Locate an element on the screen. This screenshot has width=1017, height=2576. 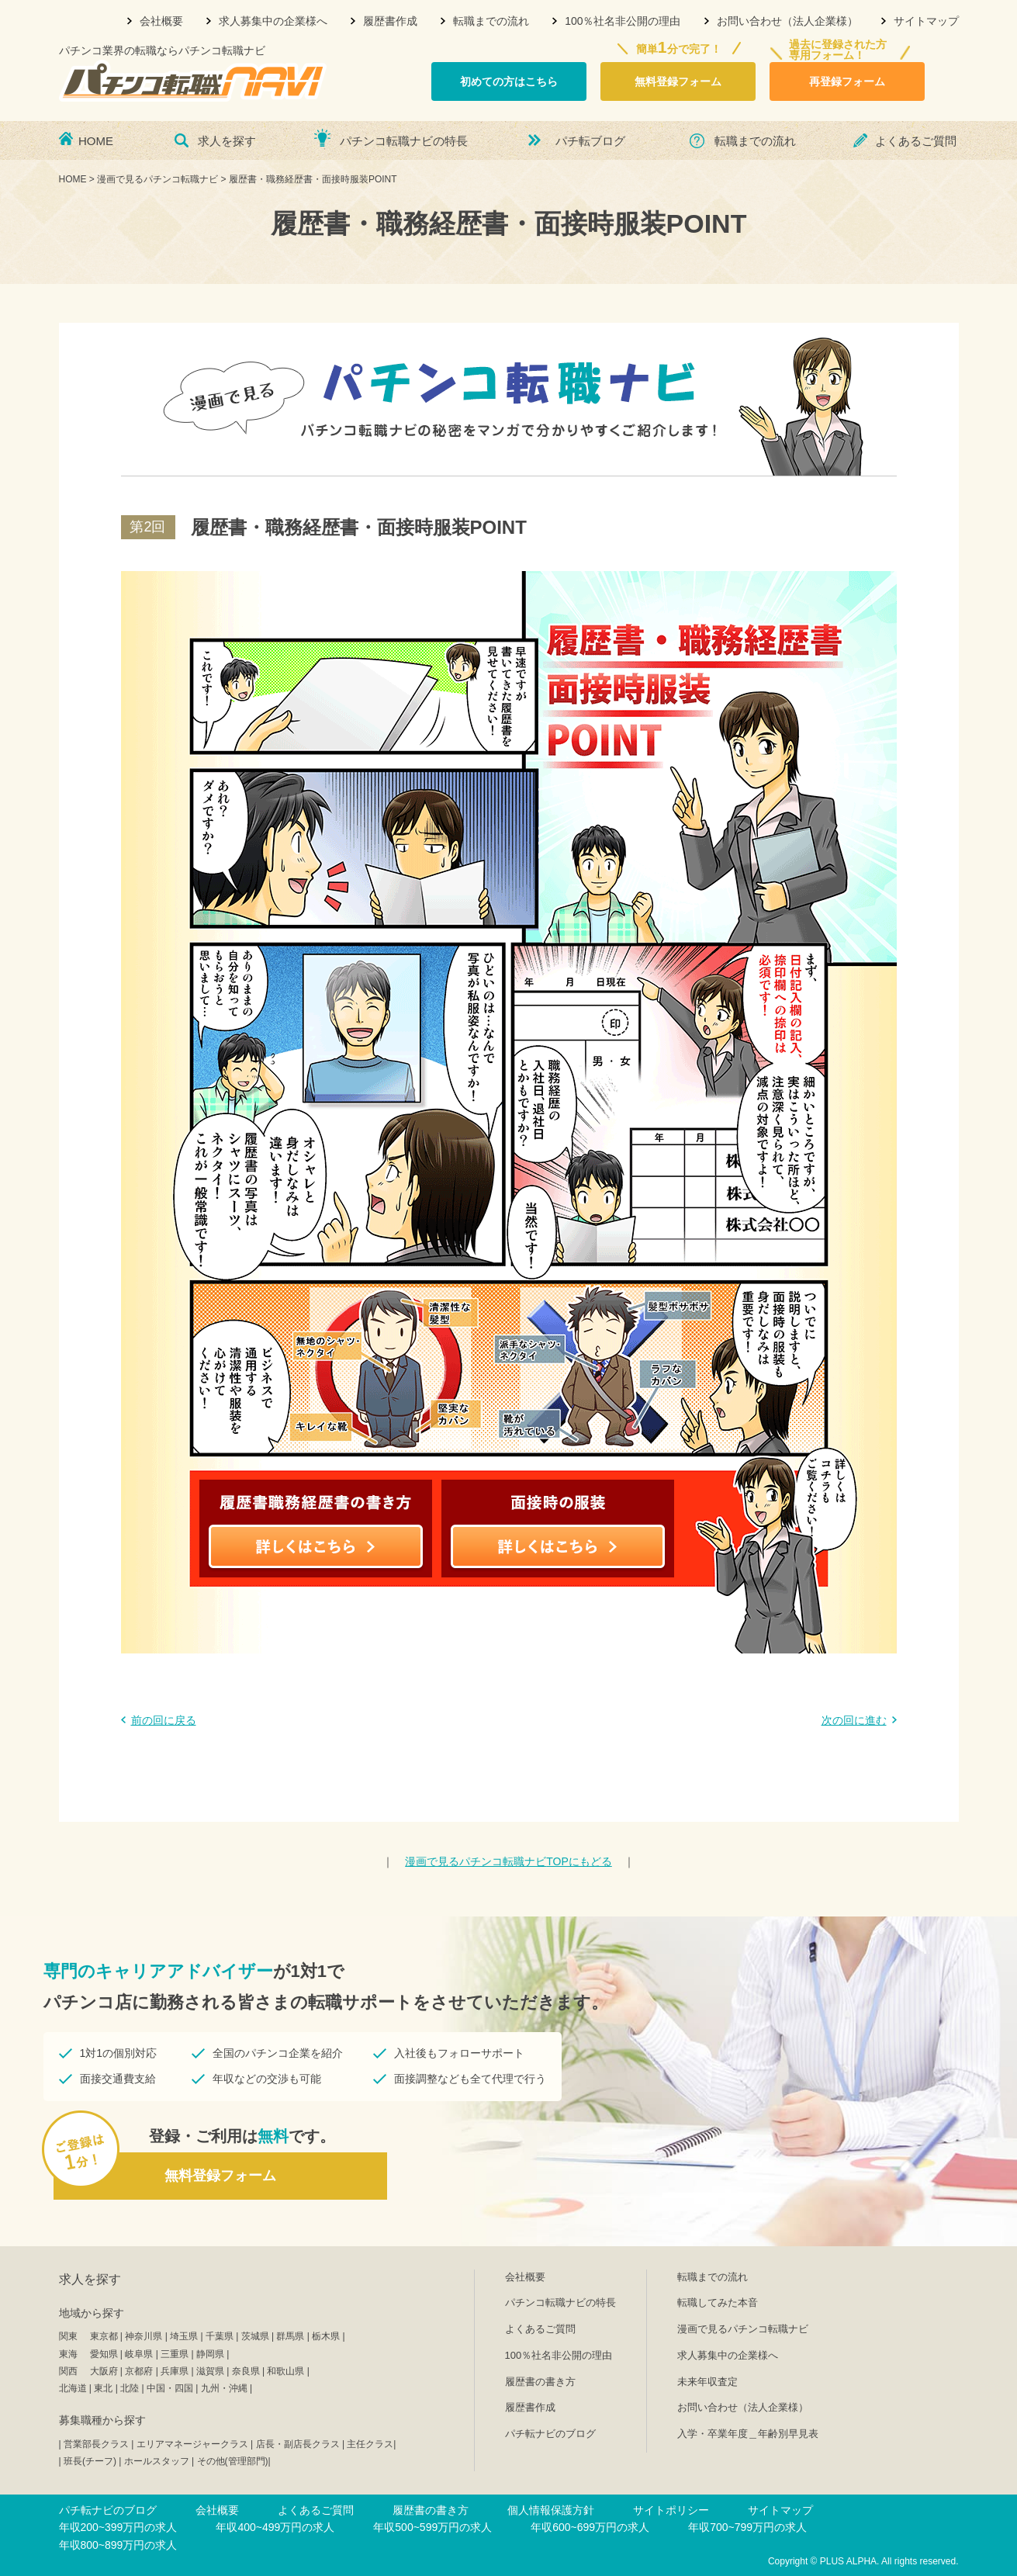
奈良県 is located at coordinates (246, 2371).